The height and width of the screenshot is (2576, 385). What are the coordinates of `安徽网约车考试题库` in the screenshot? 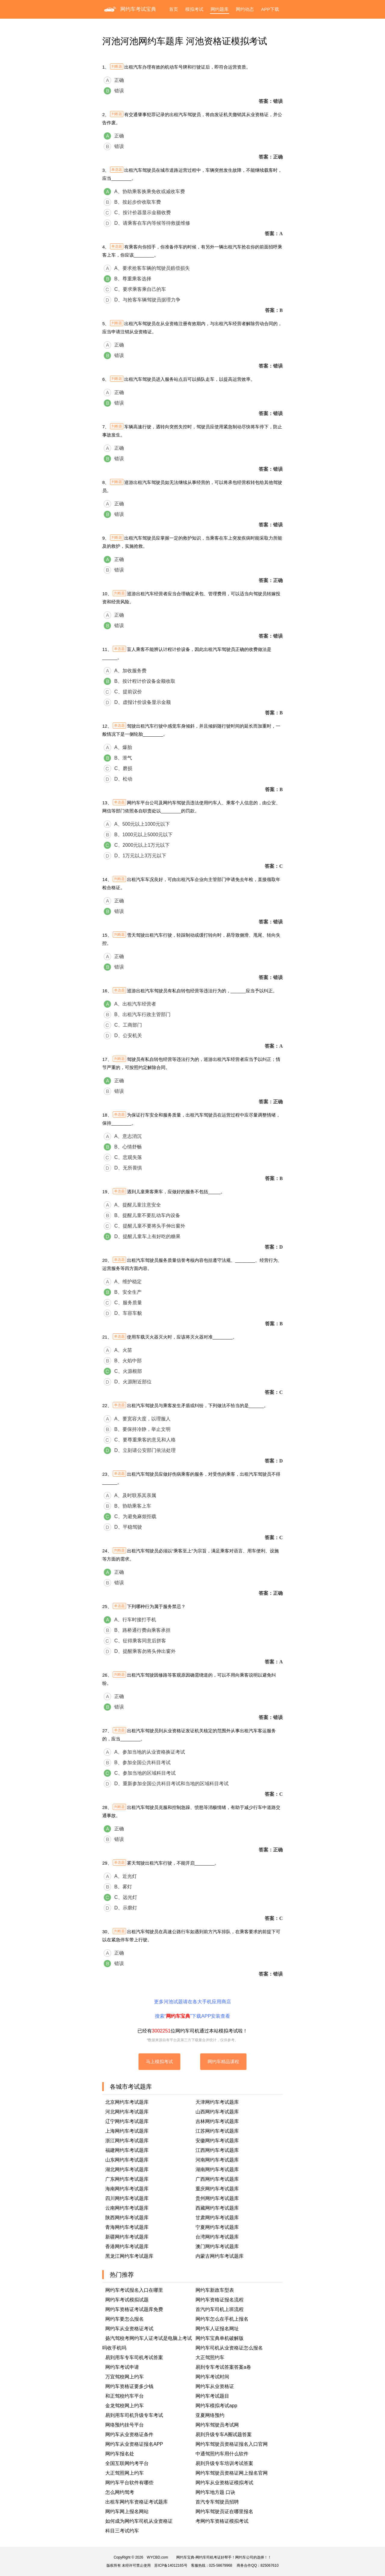 It's located at (217, 2140).